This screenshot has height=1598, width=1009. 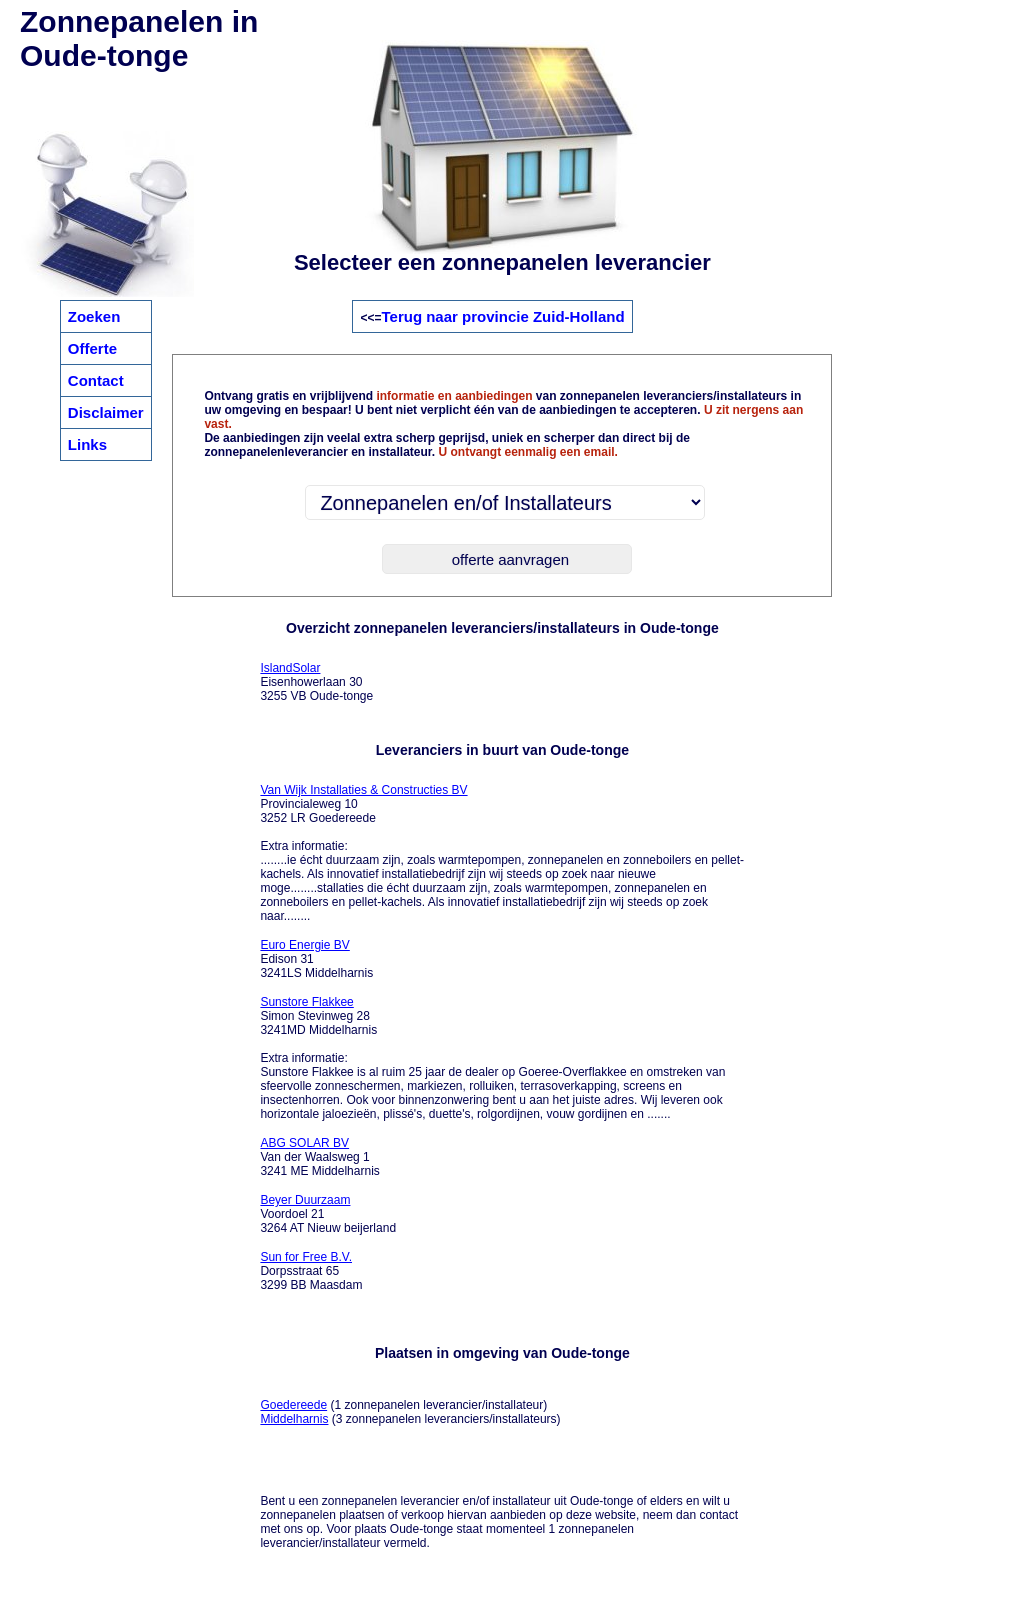 What do you see at coordinates (305, 1200) in the screenshot?
I see `Beyer Duurzaam` at bounding box center [305, 1200].